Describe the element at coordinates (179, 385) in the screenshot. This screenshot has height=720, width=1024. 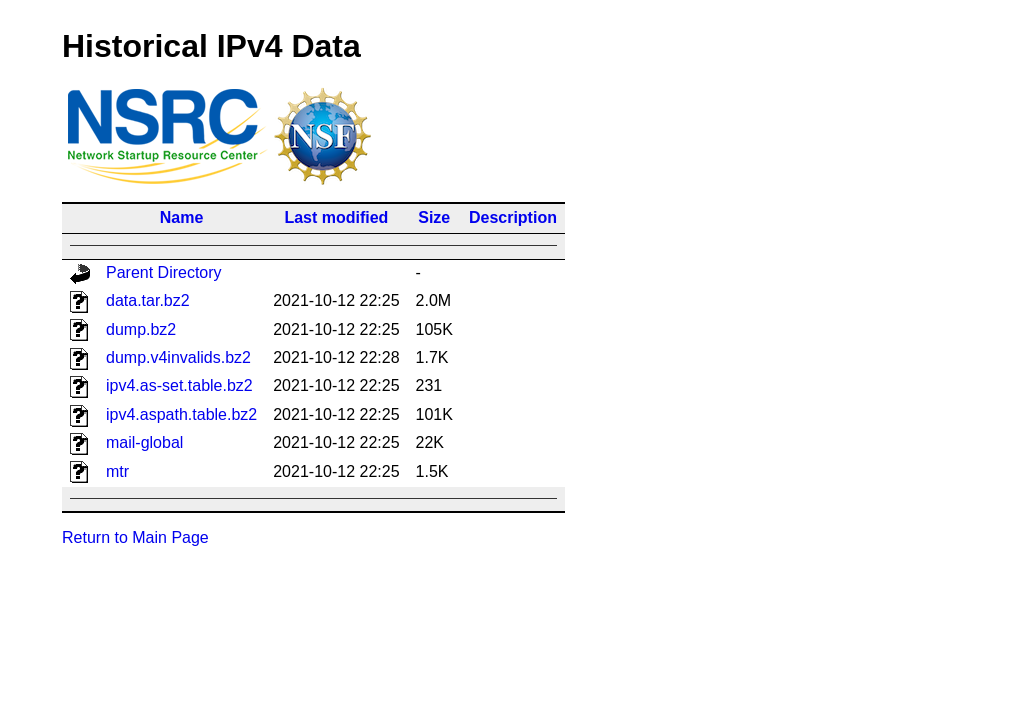
I see `ipv4.as-set.table.bz2` at that location.